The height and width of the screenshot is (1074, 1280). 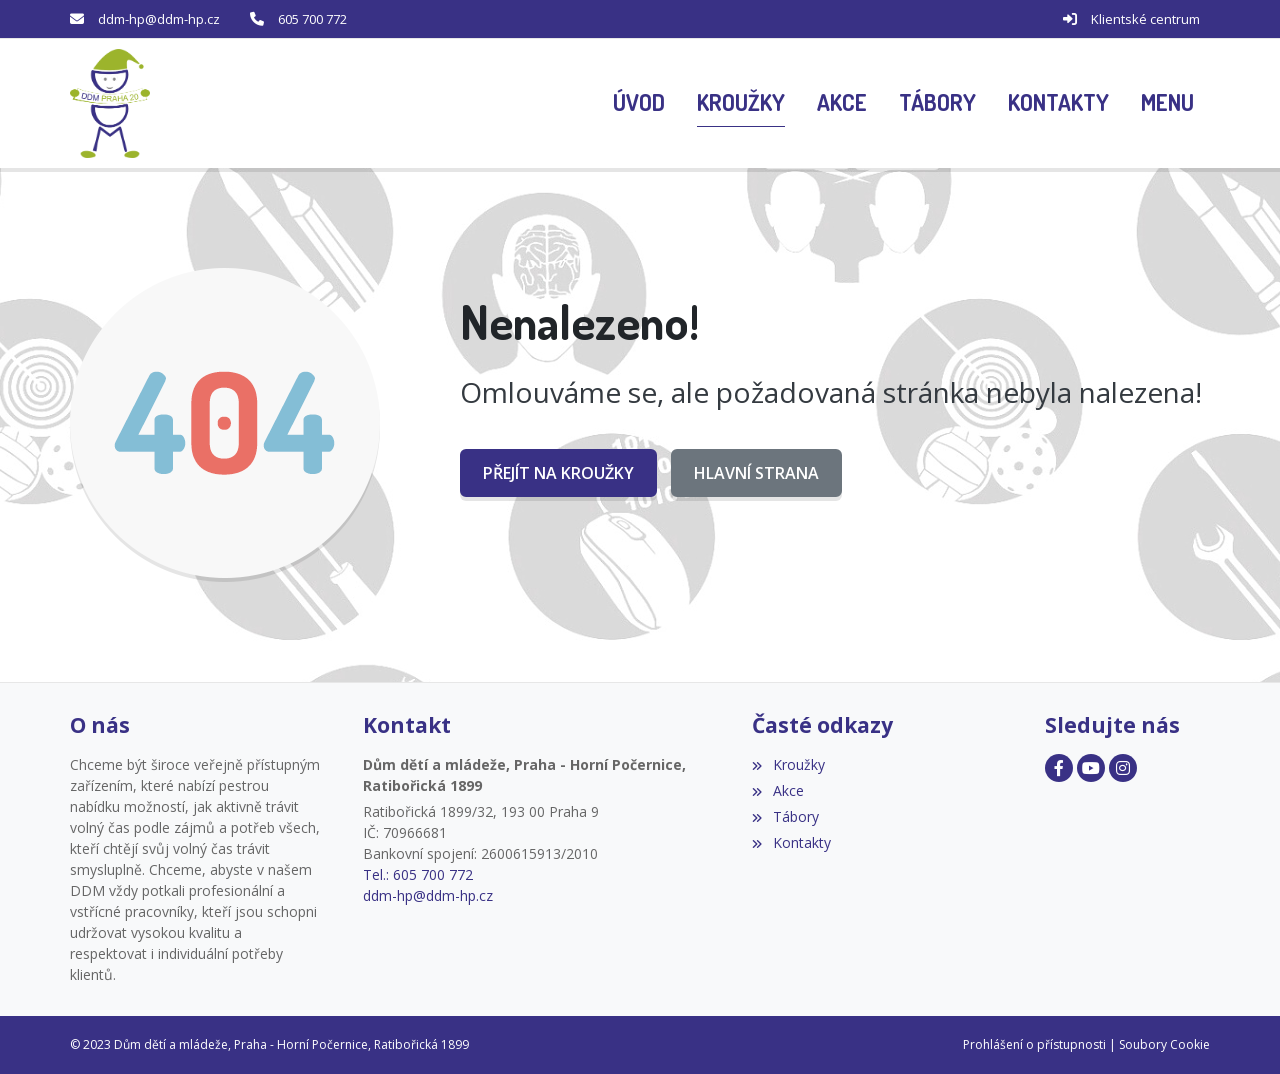 What do you see at coordinates (1167, 104) in the screenshot?
I see `[button]` at bounding box center [1167, 104].